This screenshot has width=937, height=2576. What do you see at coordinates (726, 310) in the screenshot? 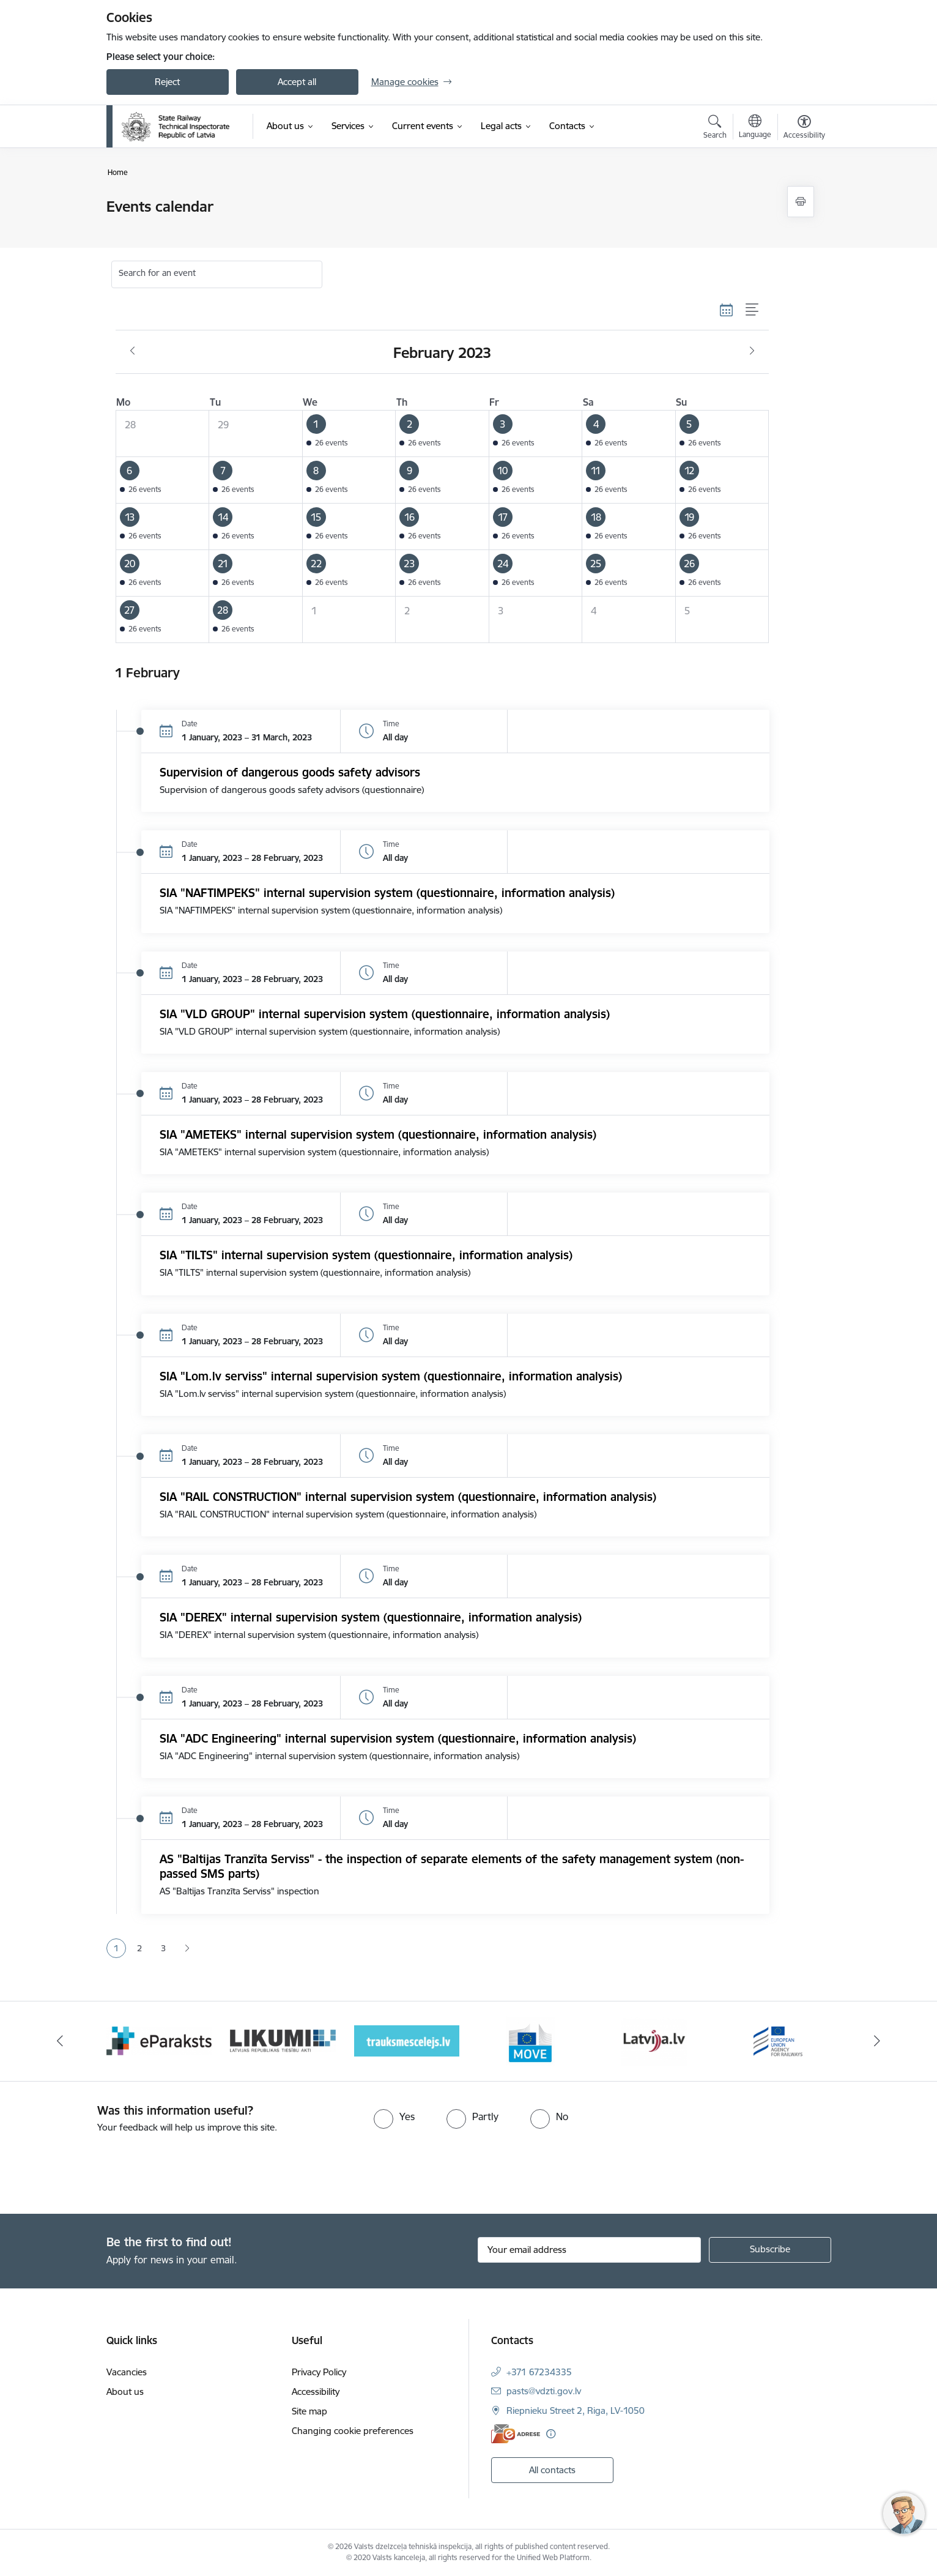
I see `[Calendar view]` at bounding box center [726, 310].